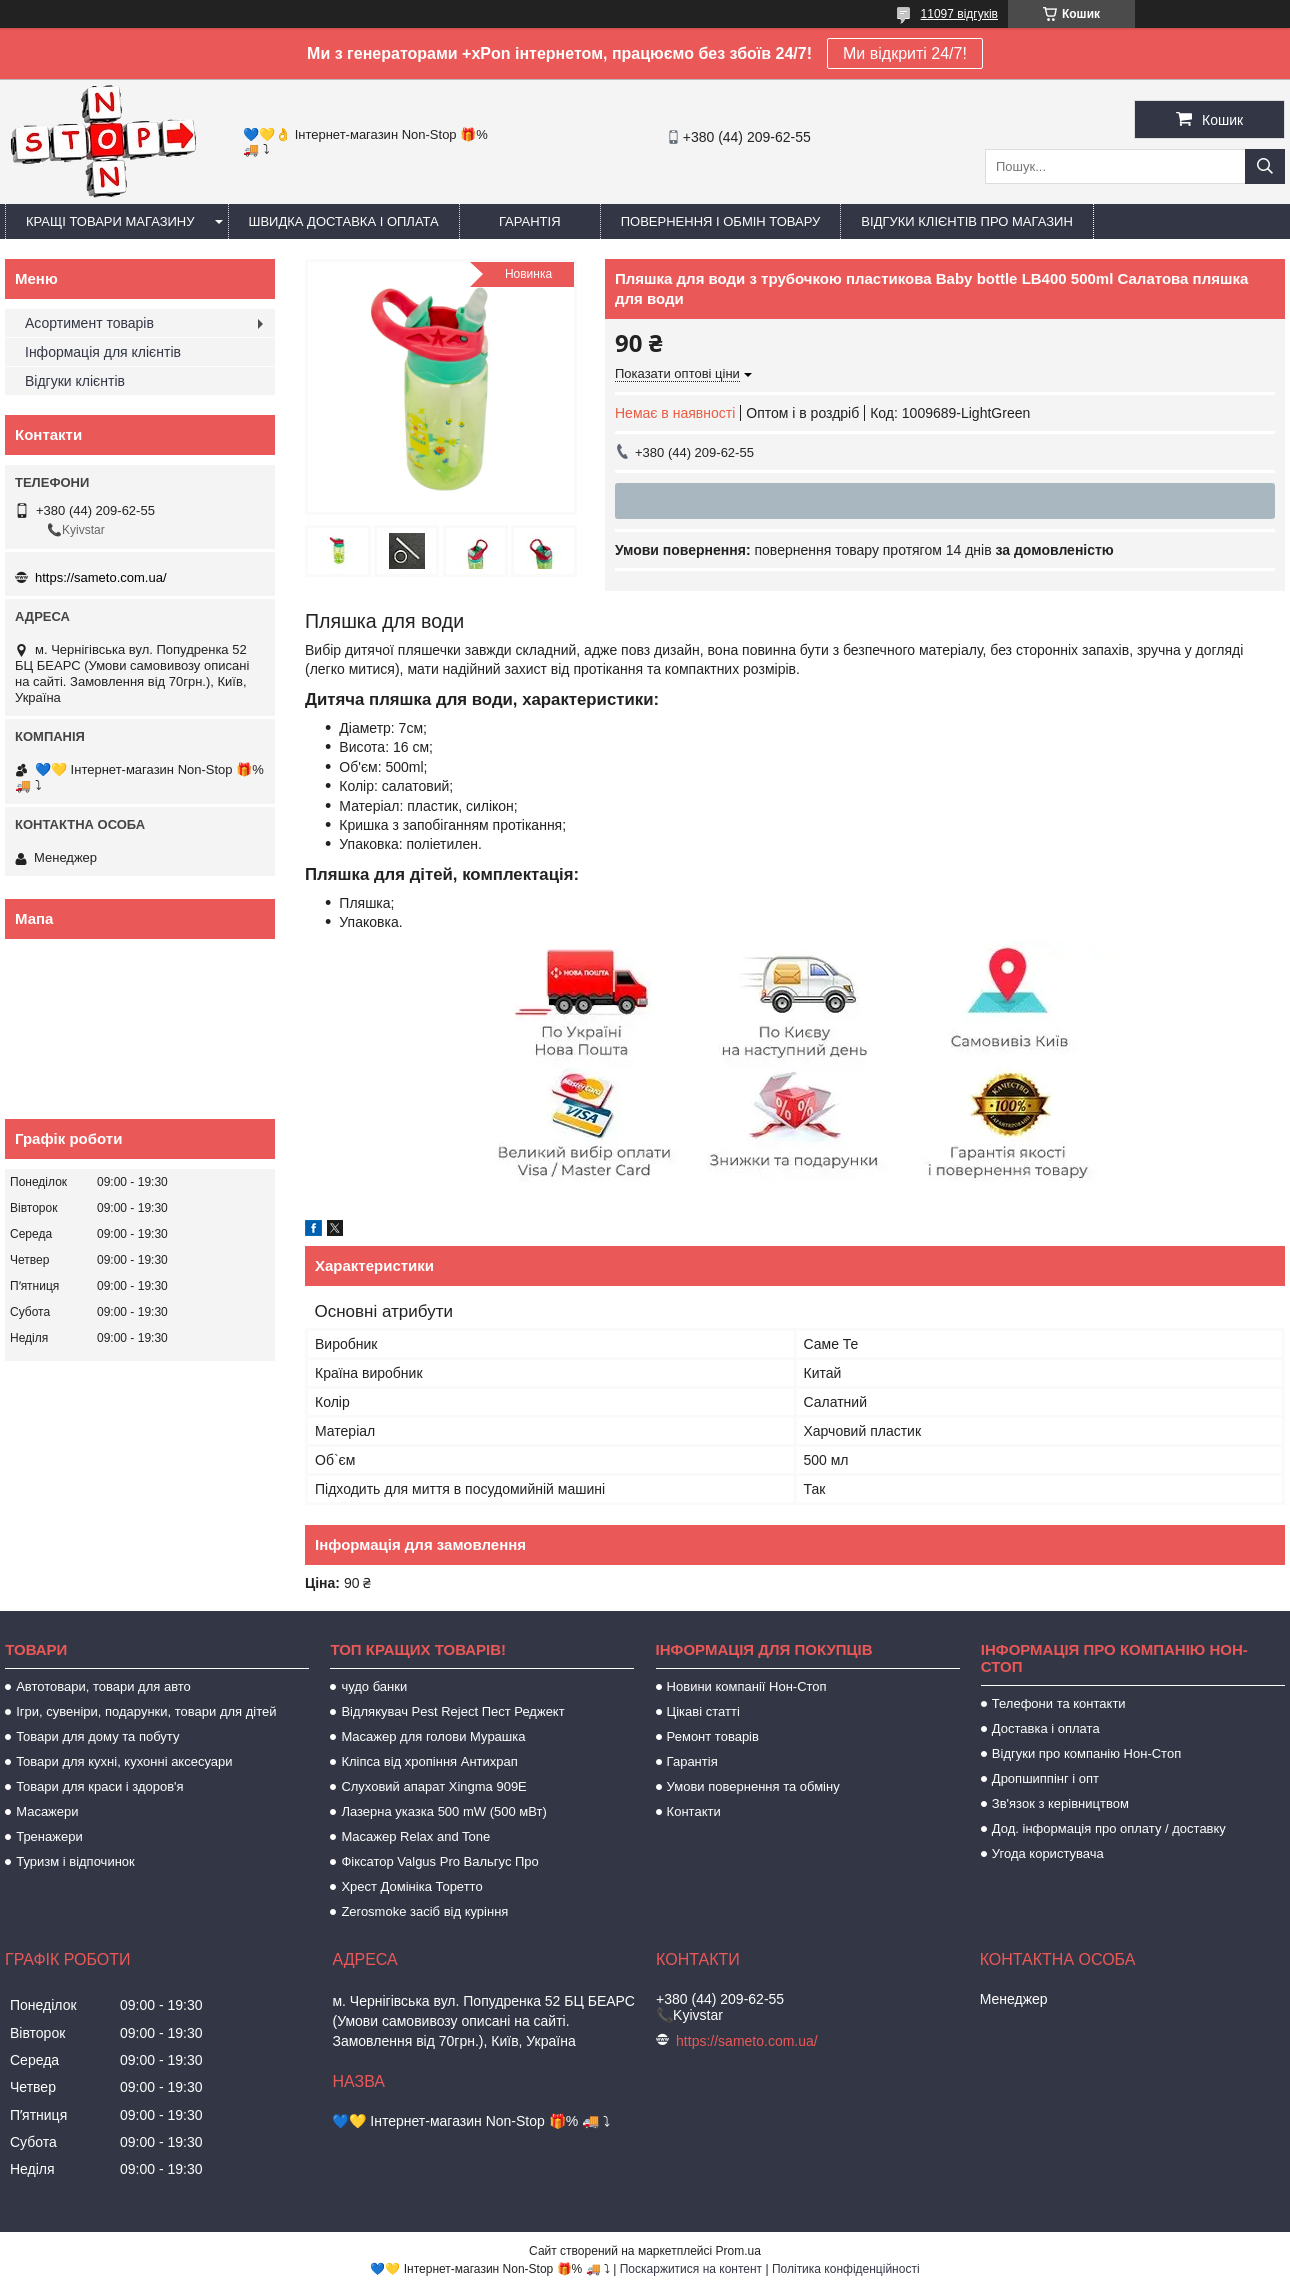  Describe the element at coordinates (344, 221) in the screenshot. I see `Швидка доставка і оплата` at that location.